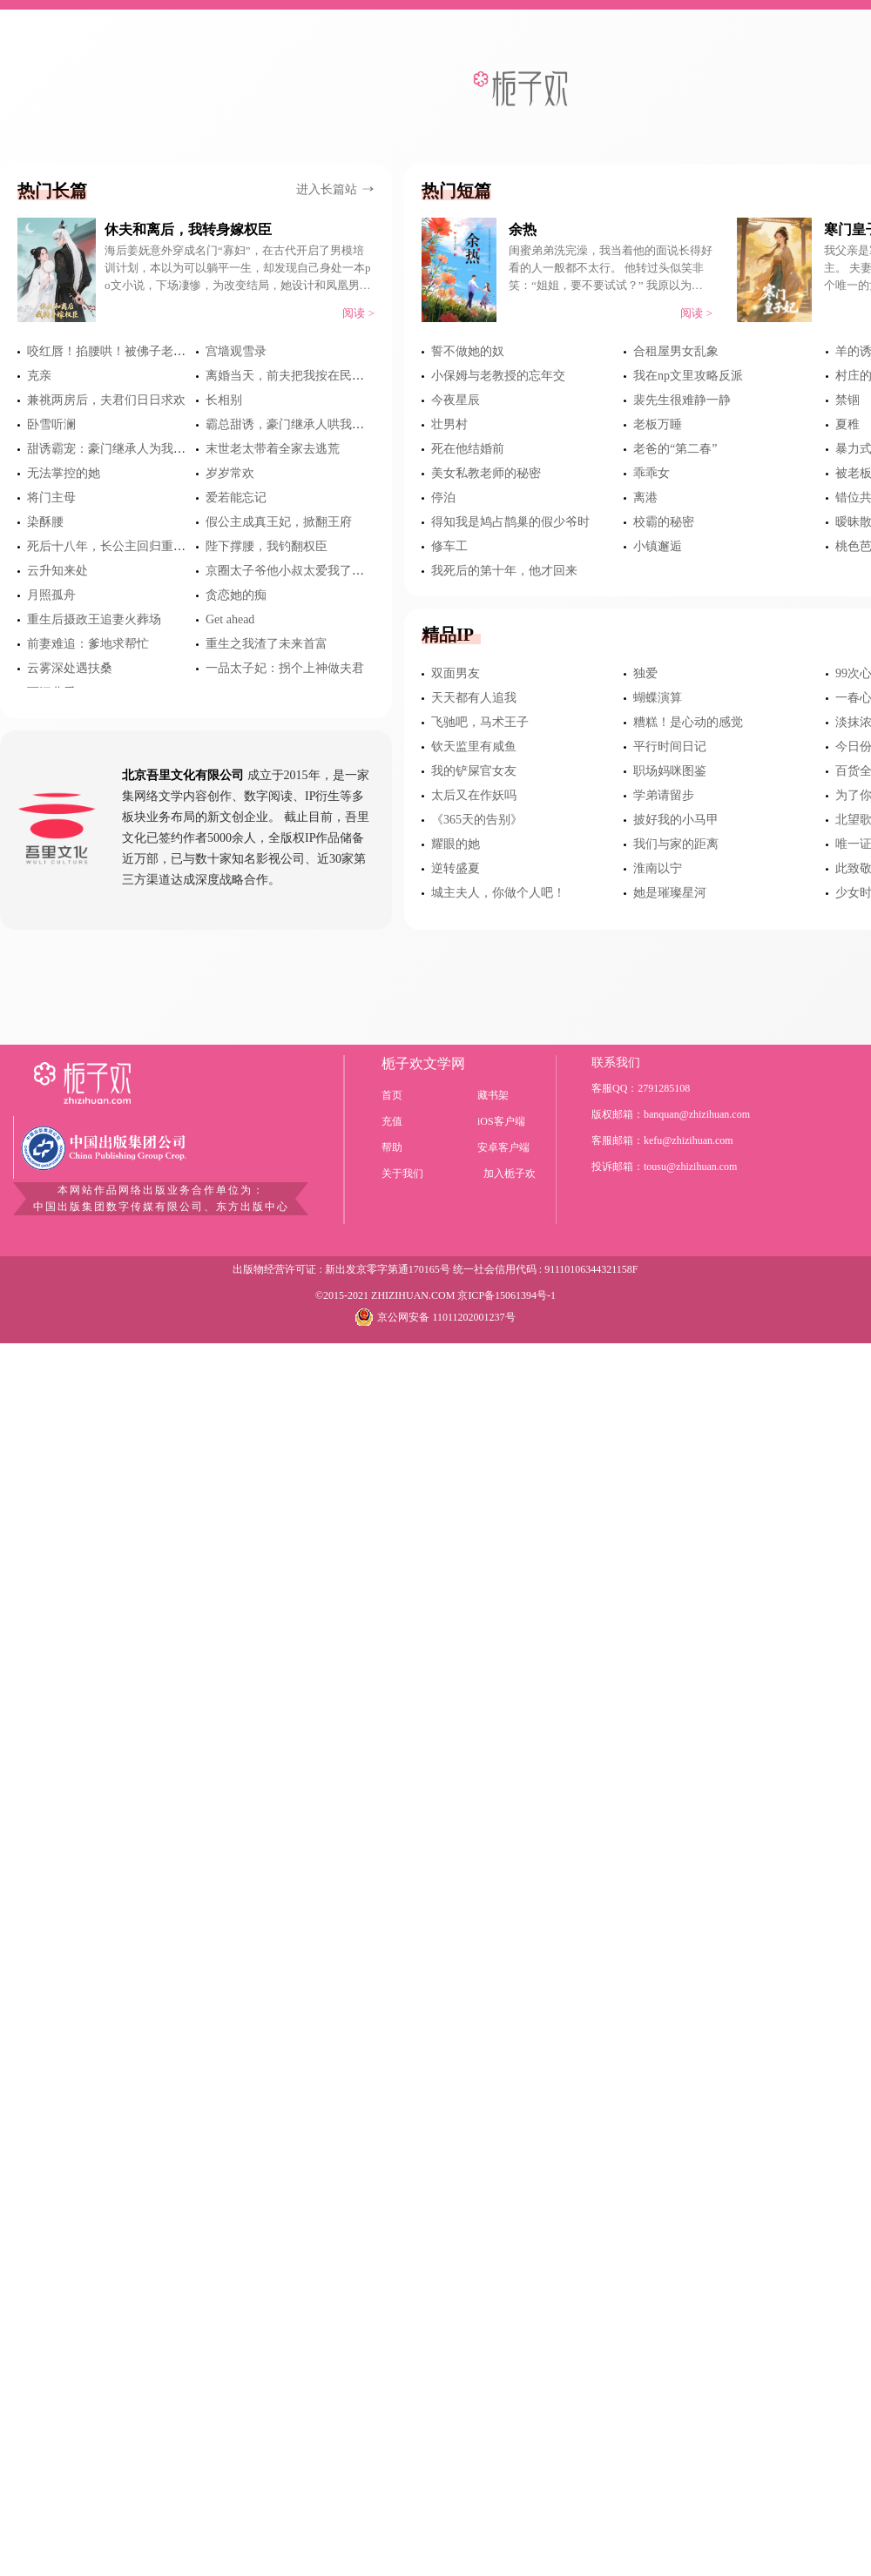 The image size is (871, 2576). Describe the element at coordinates (358, 312) in the screenshot. I see `阅读 >` at that location.